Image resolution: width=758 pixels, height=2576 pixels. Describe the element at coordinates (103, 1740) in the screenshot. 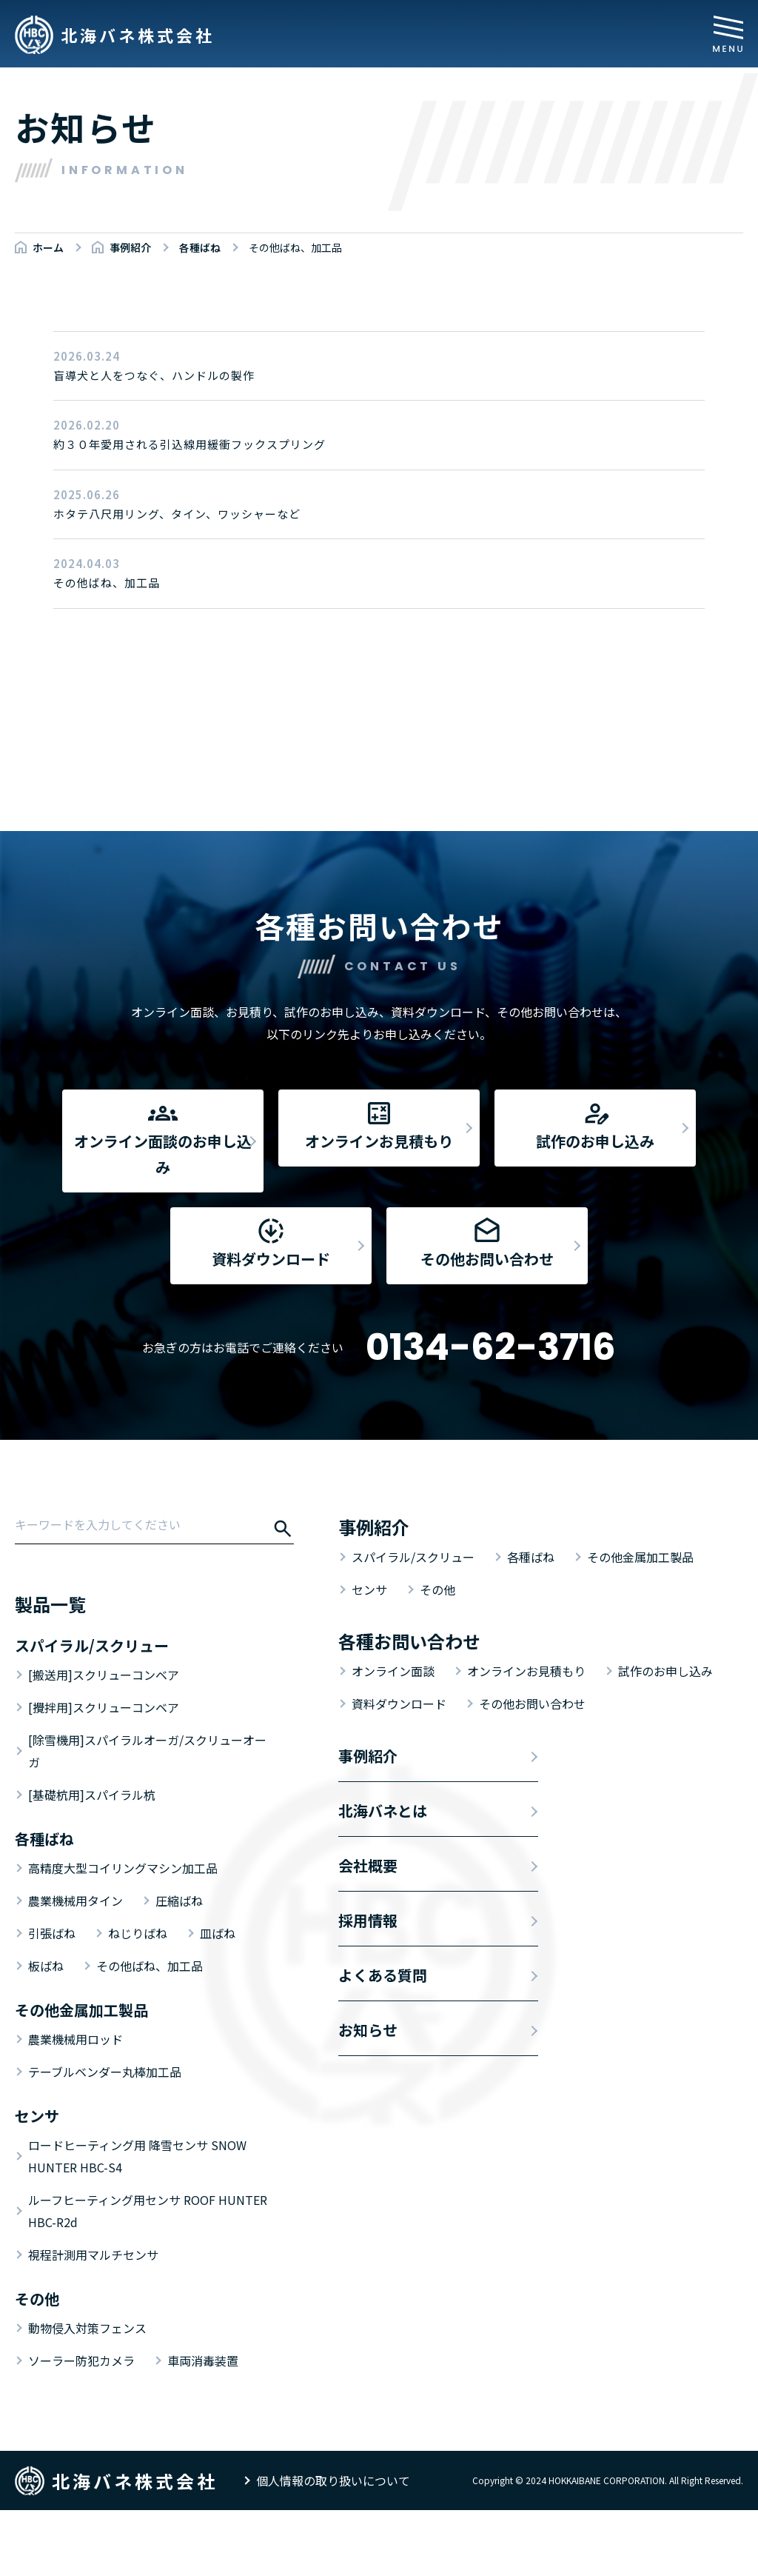

I see `[搬送用]スクリューコンベア` at that location.